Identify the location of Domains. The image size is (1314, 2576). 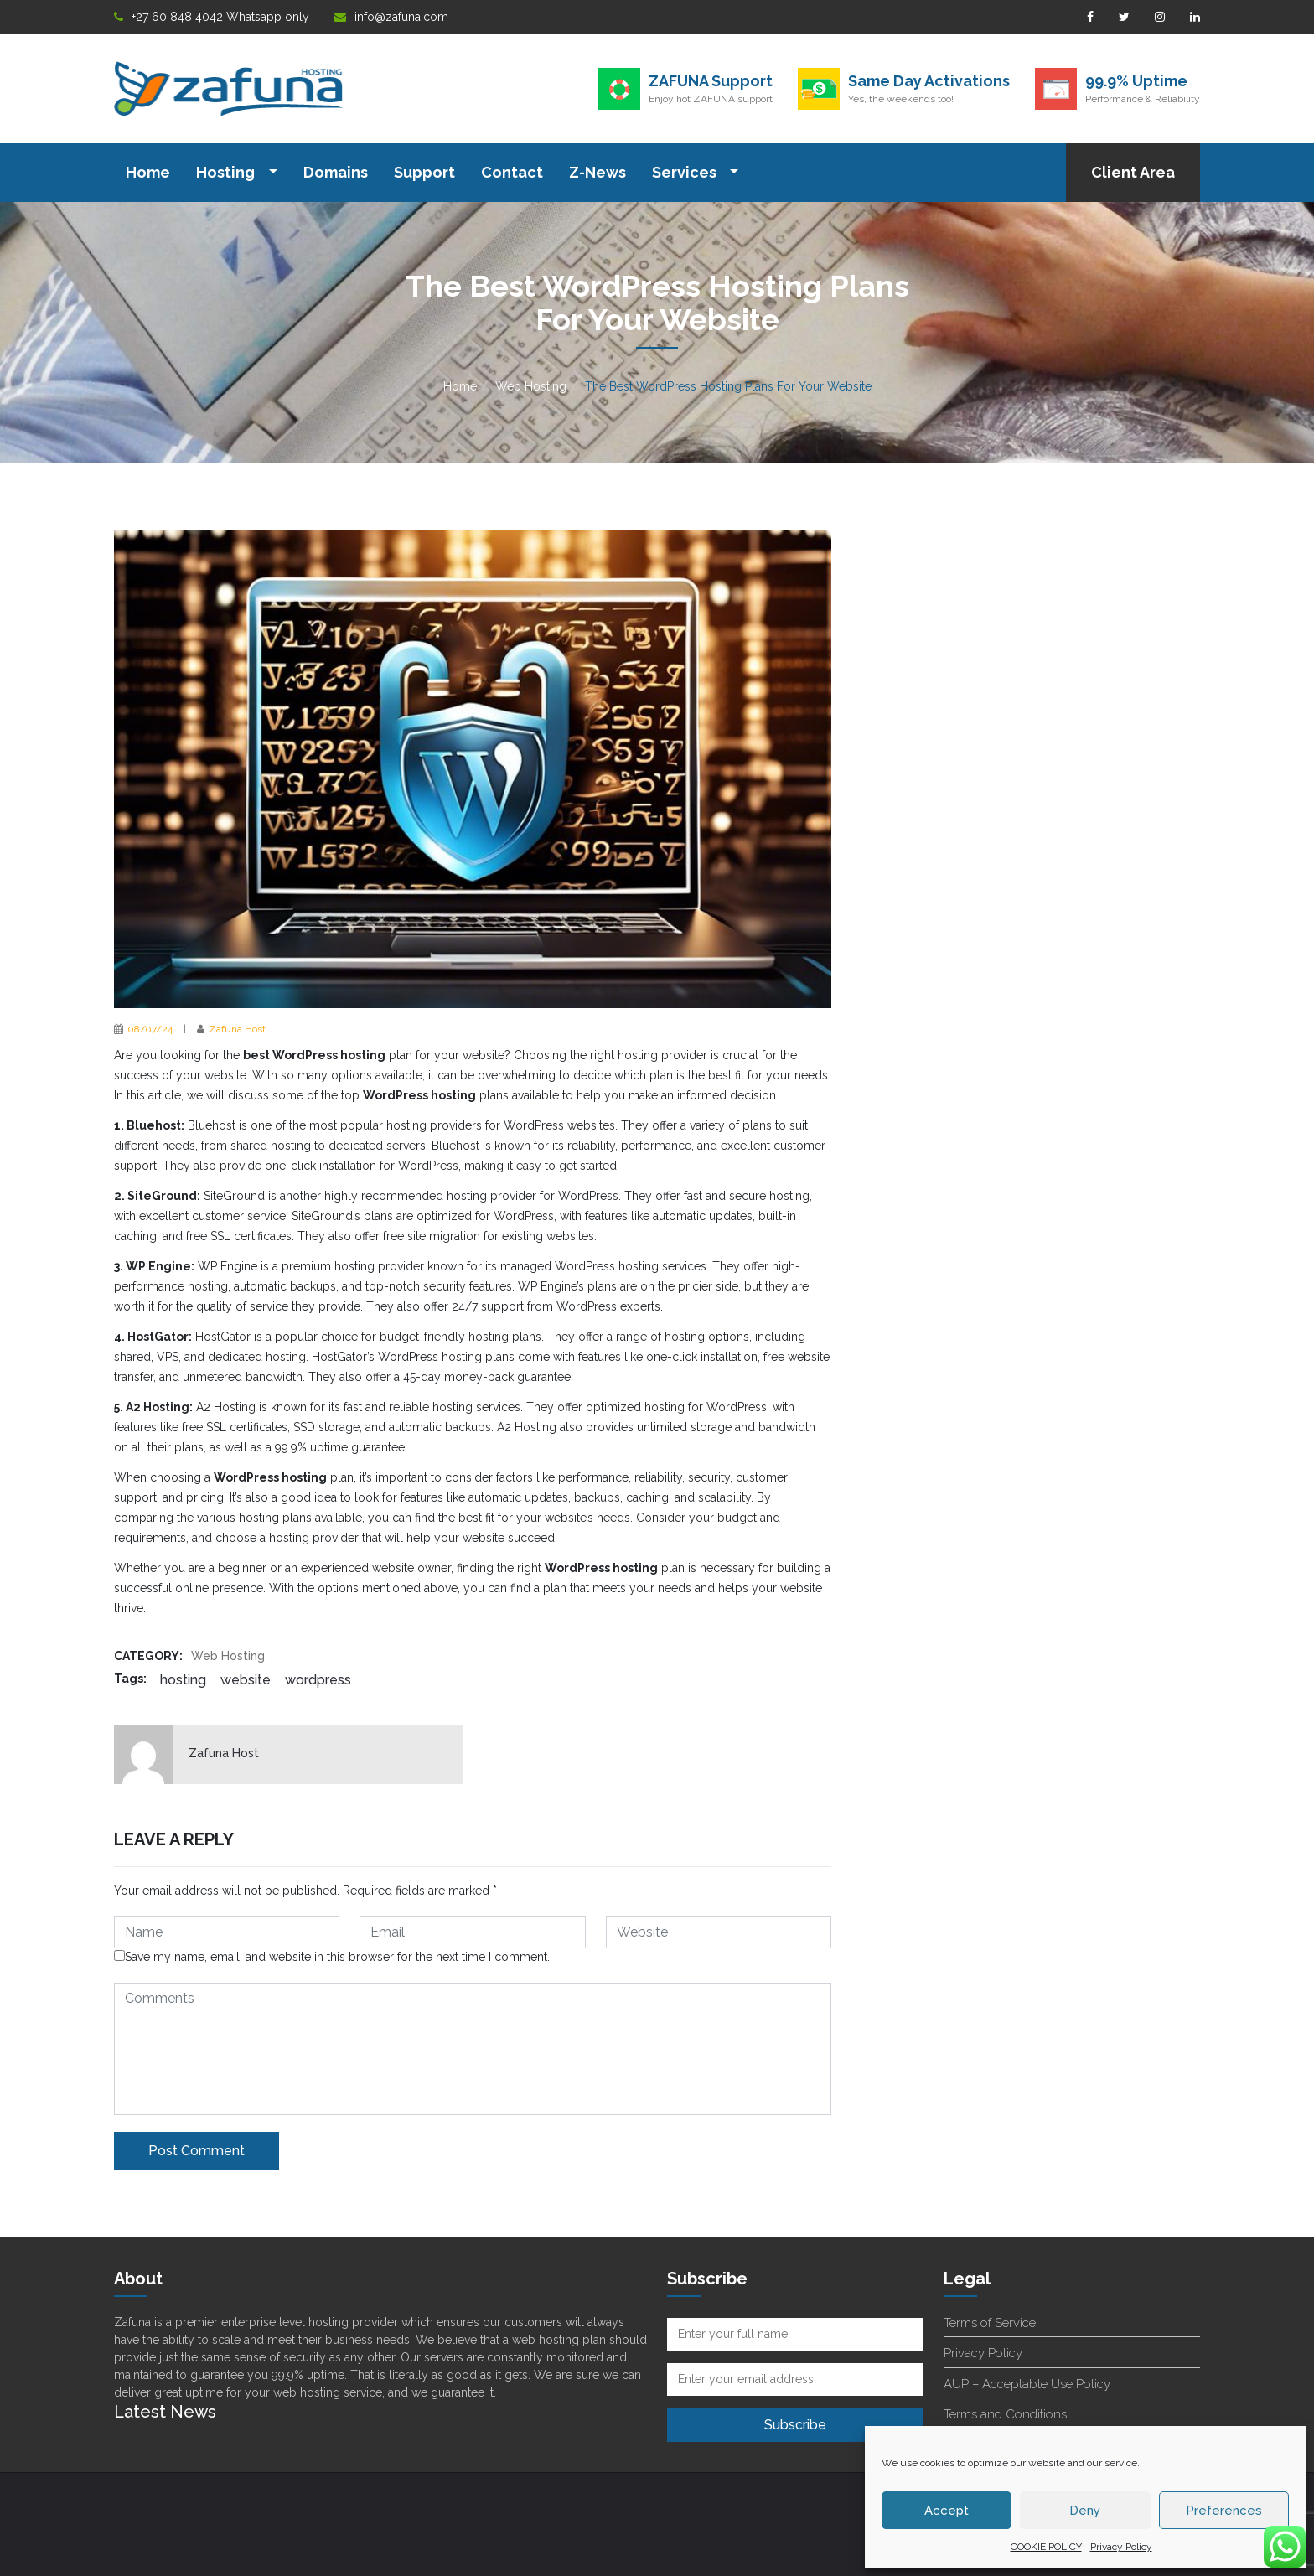
(335, 172).